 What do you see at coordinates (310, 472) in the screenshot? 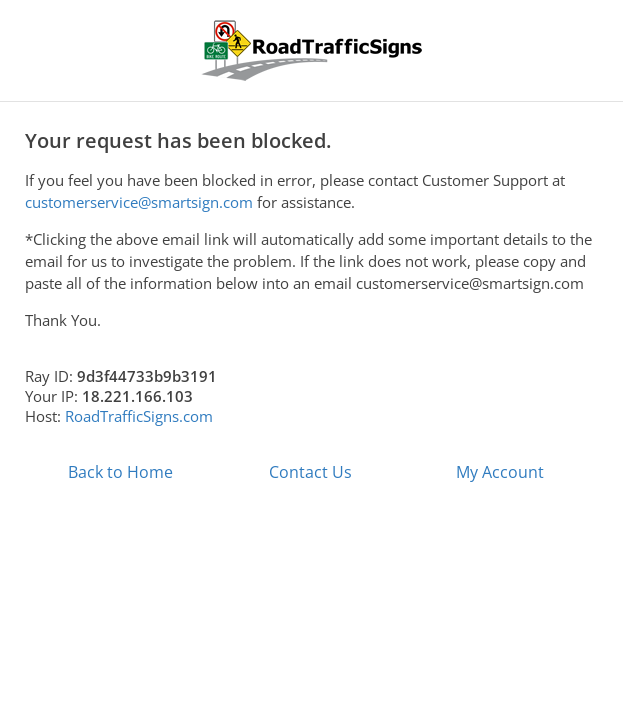
I see `Contact Us` at bounding box center [310, 472].